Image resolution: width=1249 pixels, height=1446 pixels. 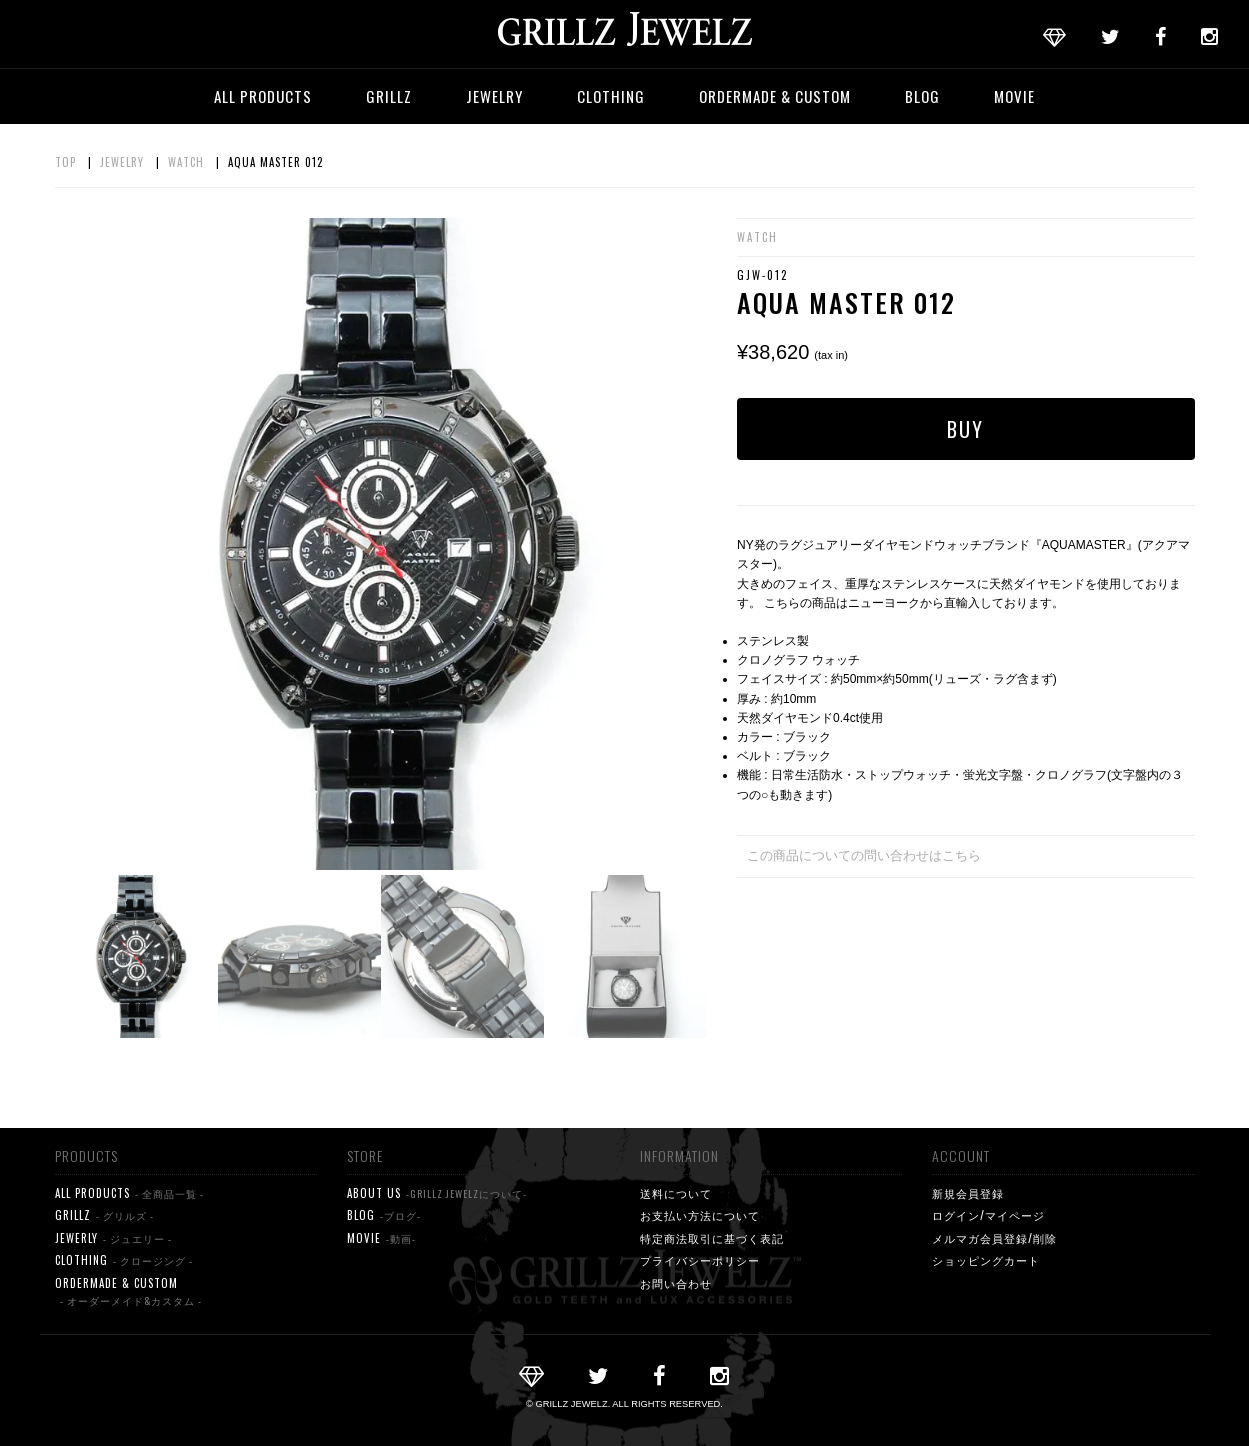 What do you see at coordinates (494, 96) in the screenshot?
I see `JEWELRY` at bounding box center [494, 96].